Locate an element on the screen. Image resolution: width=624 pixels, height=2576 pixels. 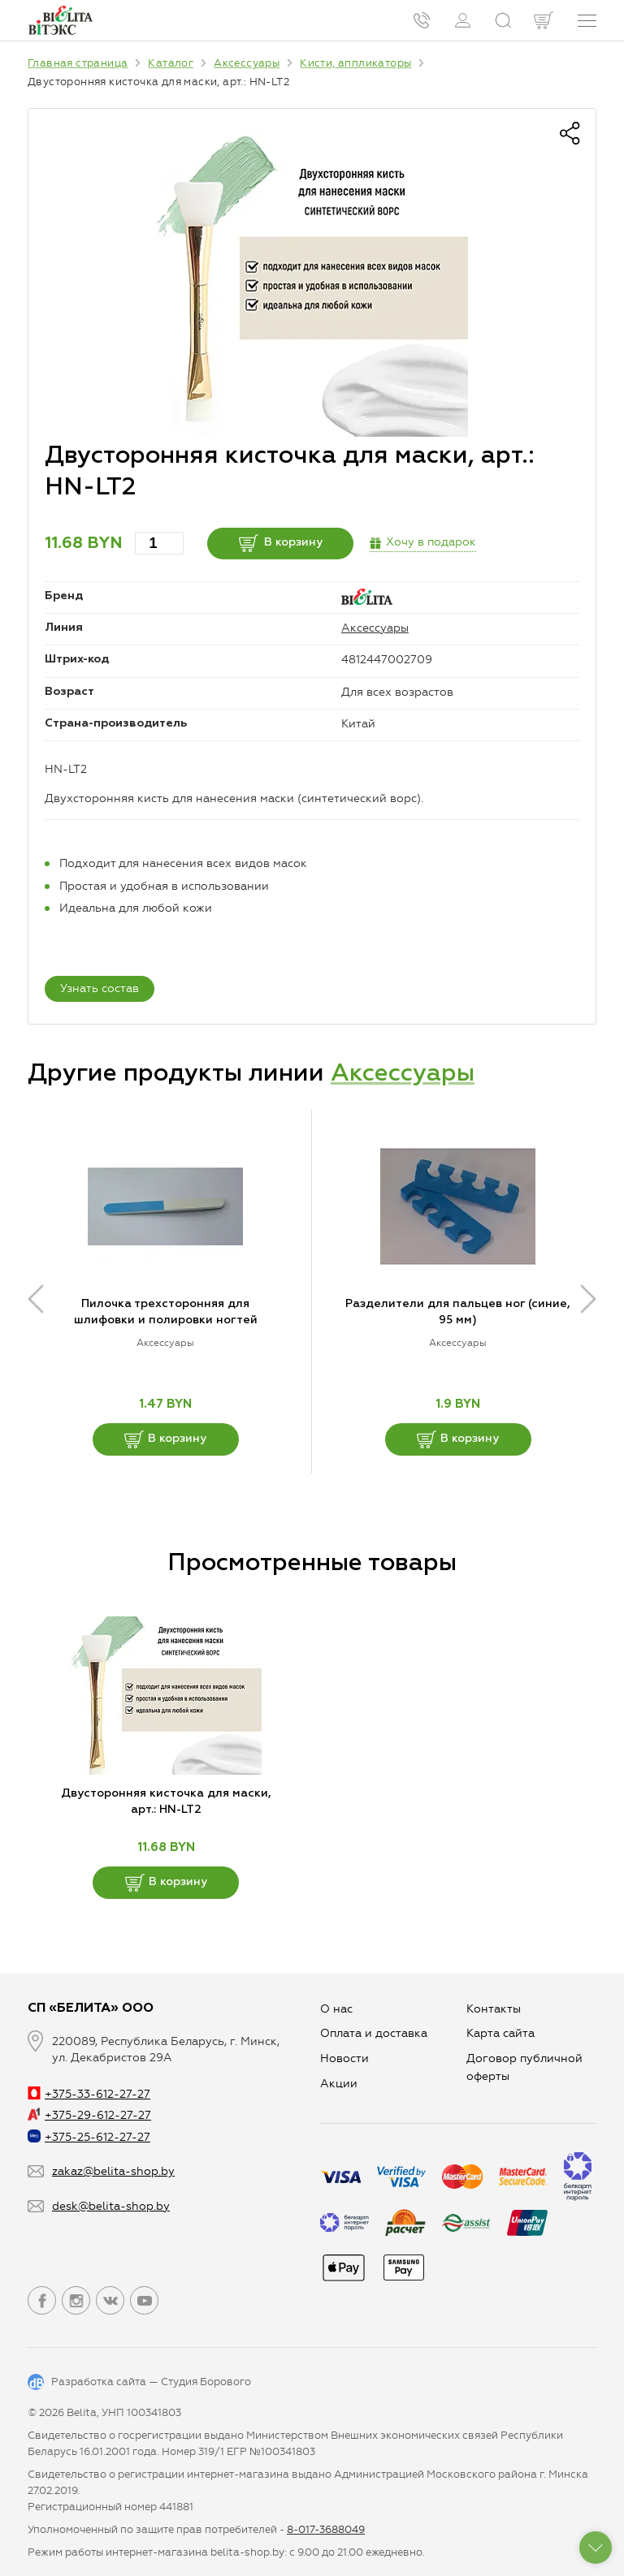
Контакты is located at coordinates (493, 2009).